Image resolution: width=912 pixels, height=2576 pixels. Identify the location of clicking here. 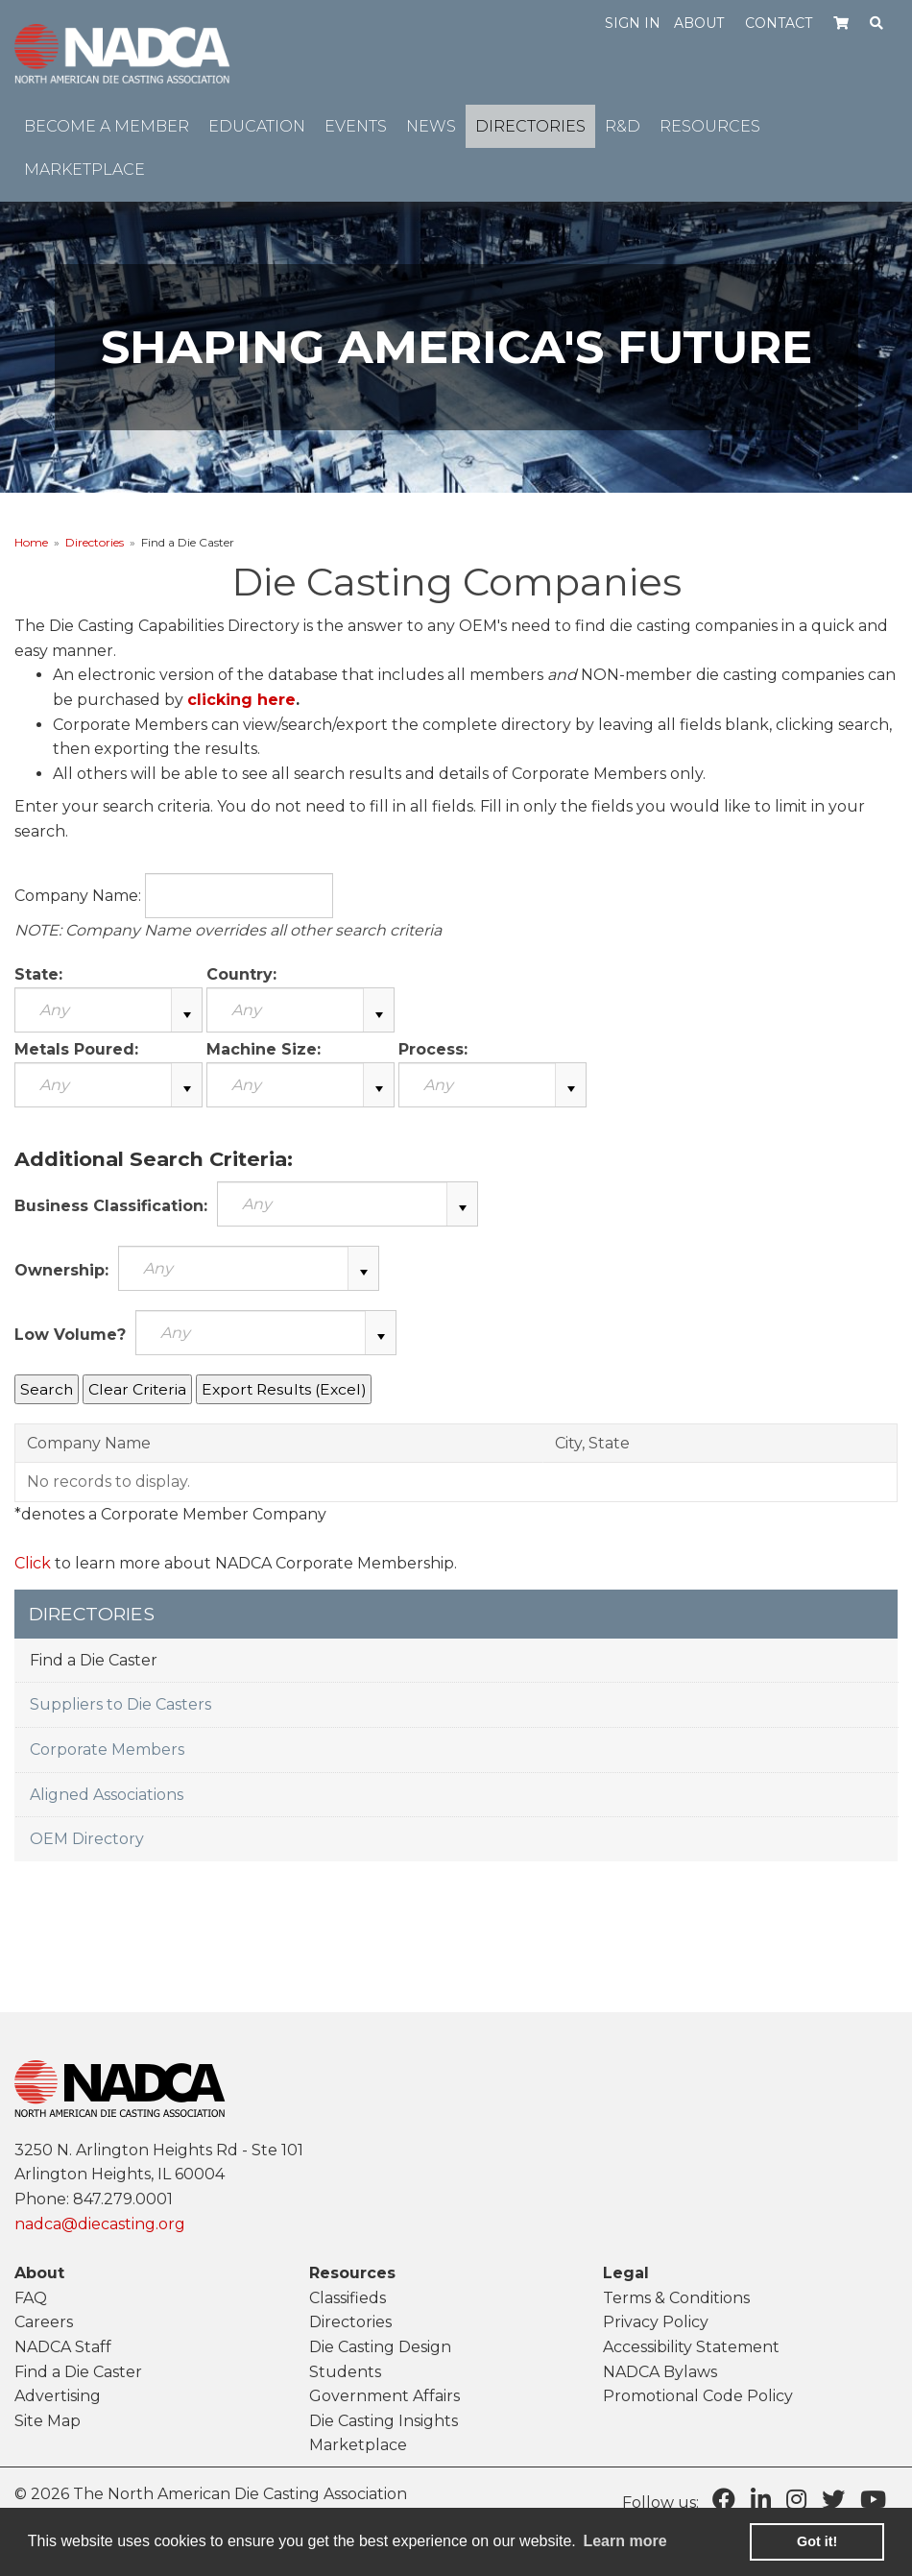
(241, 700).